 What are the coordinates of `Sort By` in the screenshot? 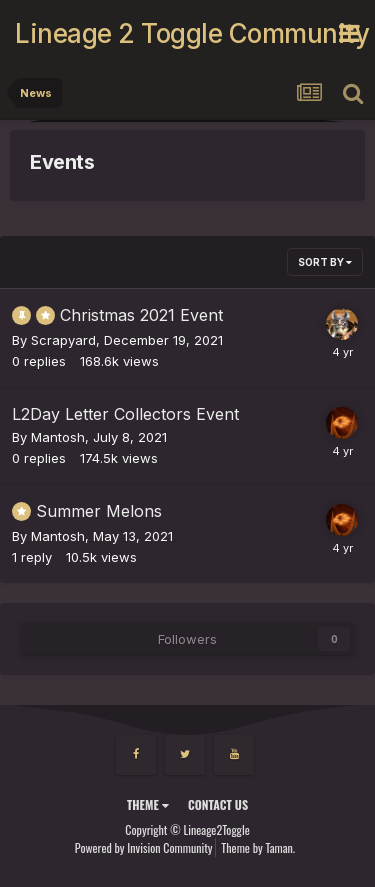 It's located at (325, 262).